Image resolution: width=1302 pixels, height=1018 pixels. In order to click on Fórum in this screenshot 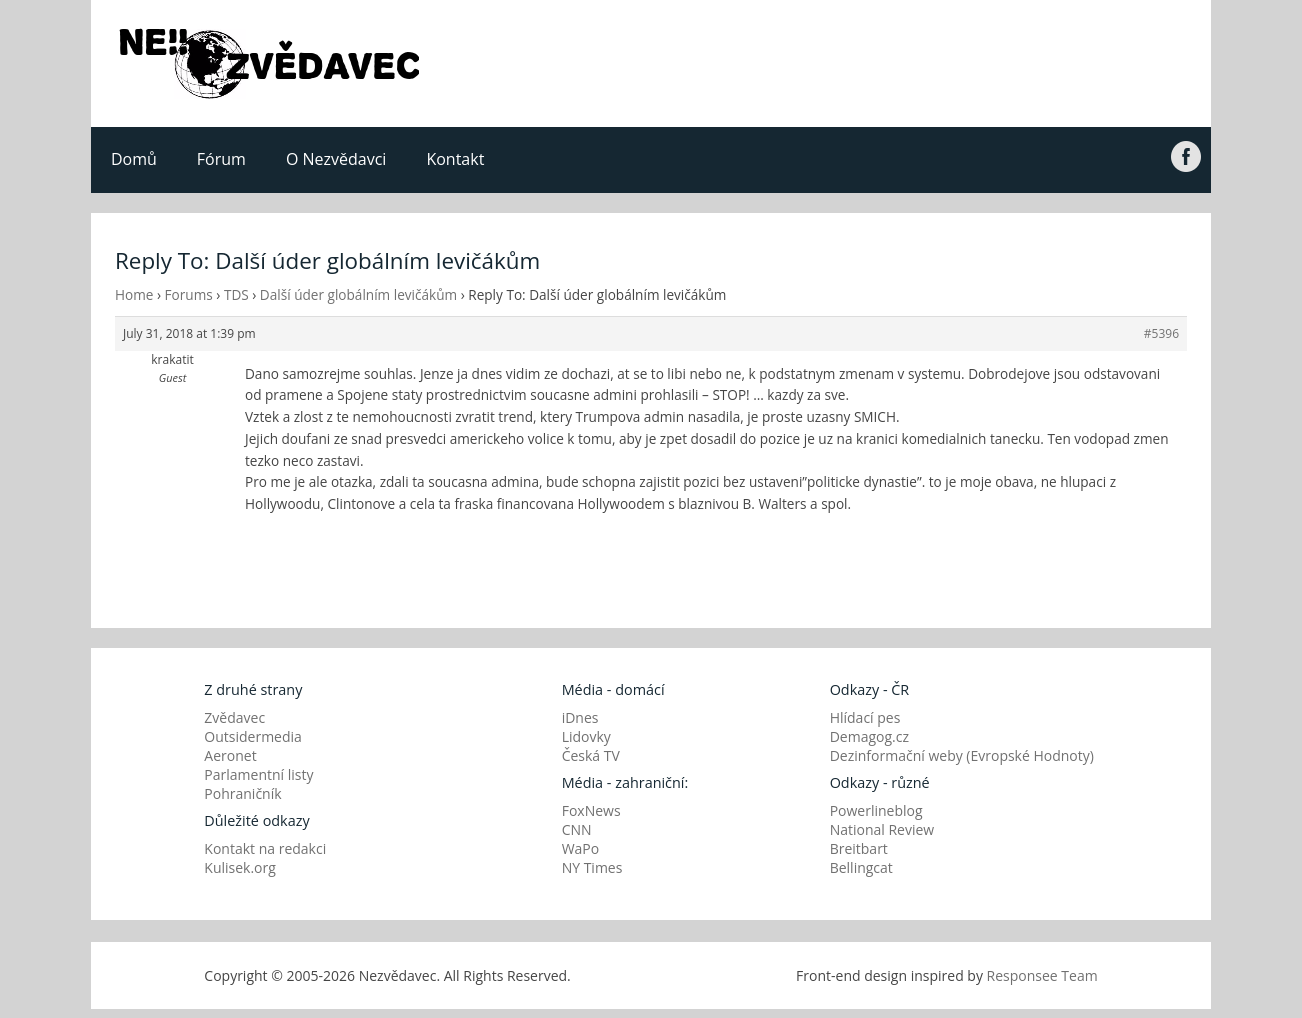, I will do `click(221, 159)`.